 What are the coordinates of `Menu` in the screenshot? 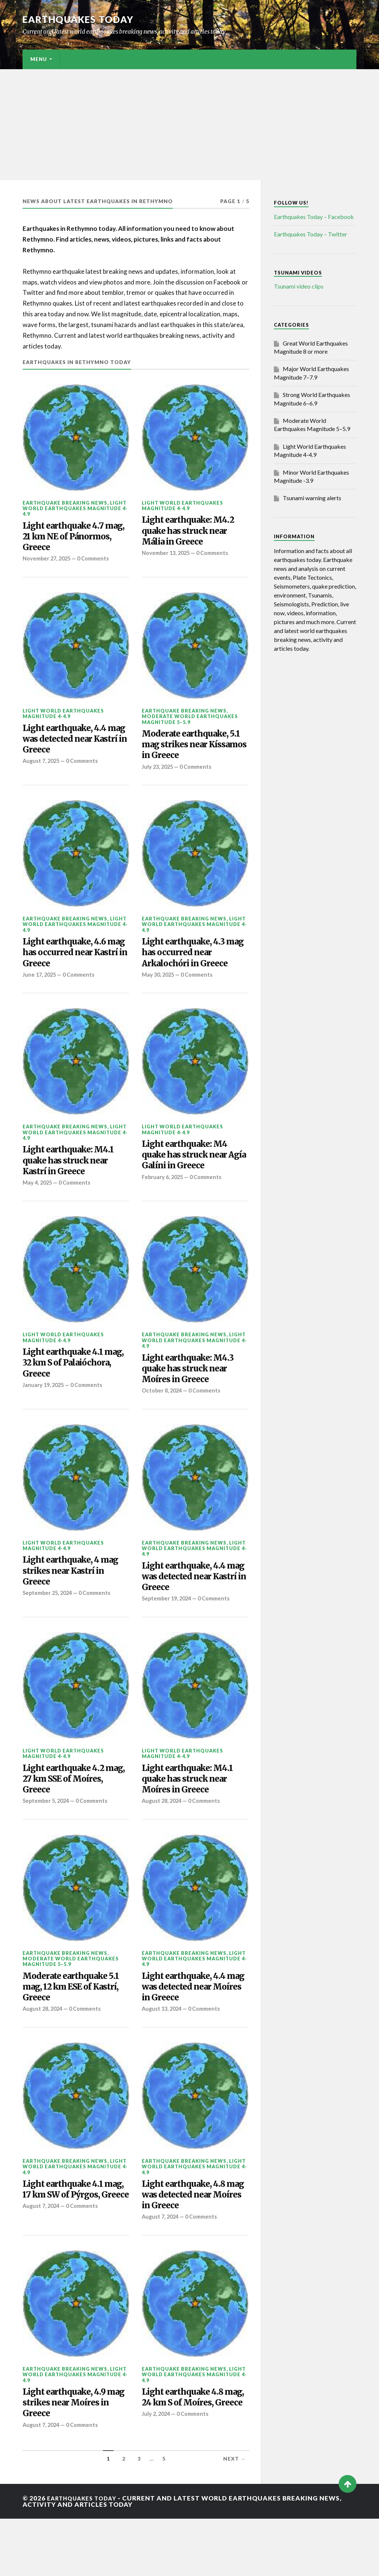 It's located at (38, 59).